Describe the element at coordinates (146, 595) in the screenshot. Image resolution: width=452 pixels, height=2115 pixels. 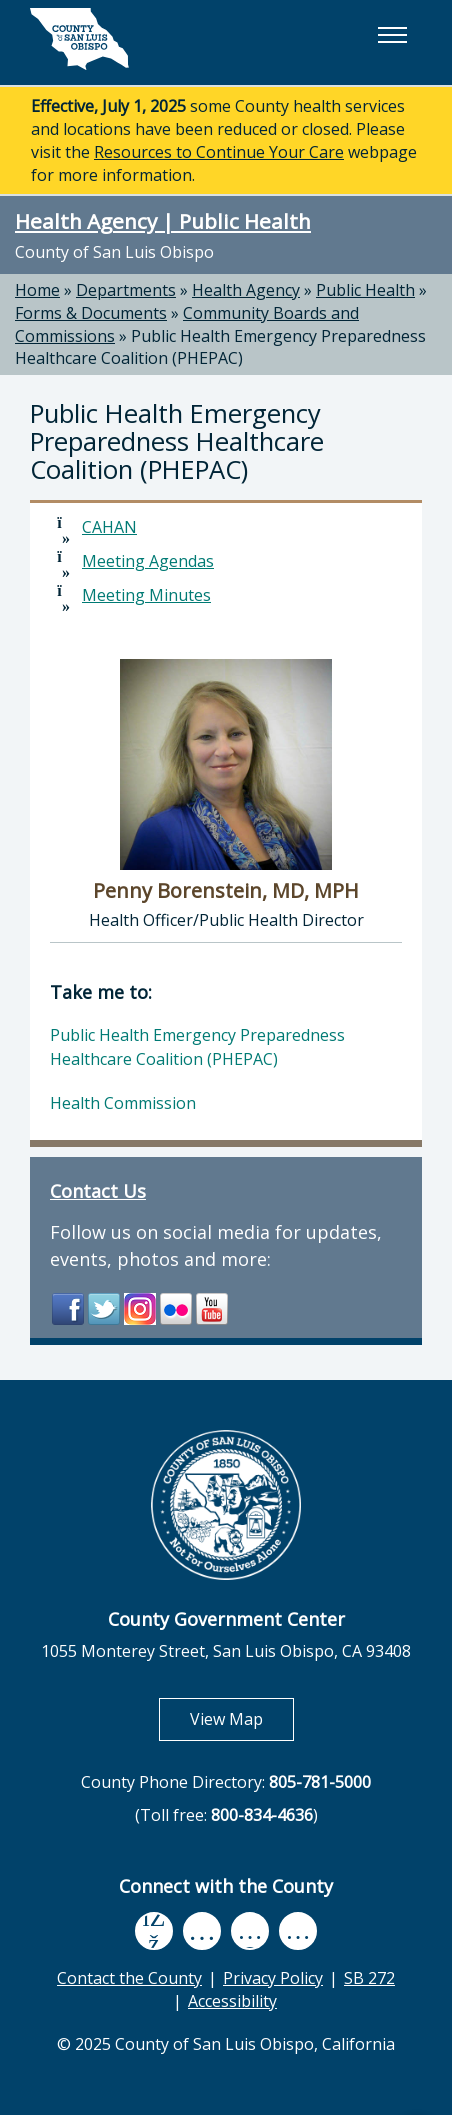
I see `Meeting Minutes` at that location.